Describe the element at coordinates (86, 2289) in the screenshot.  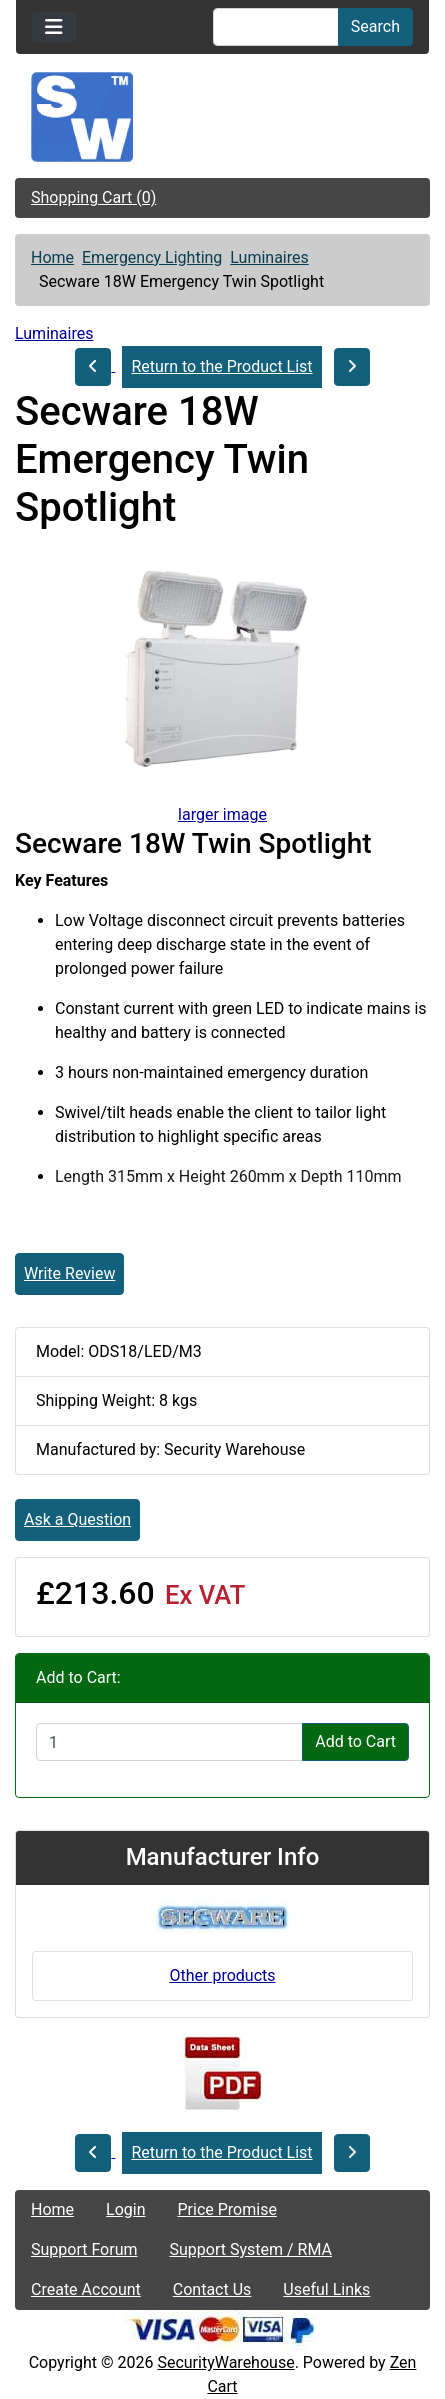
I see `Create Account` at that location.